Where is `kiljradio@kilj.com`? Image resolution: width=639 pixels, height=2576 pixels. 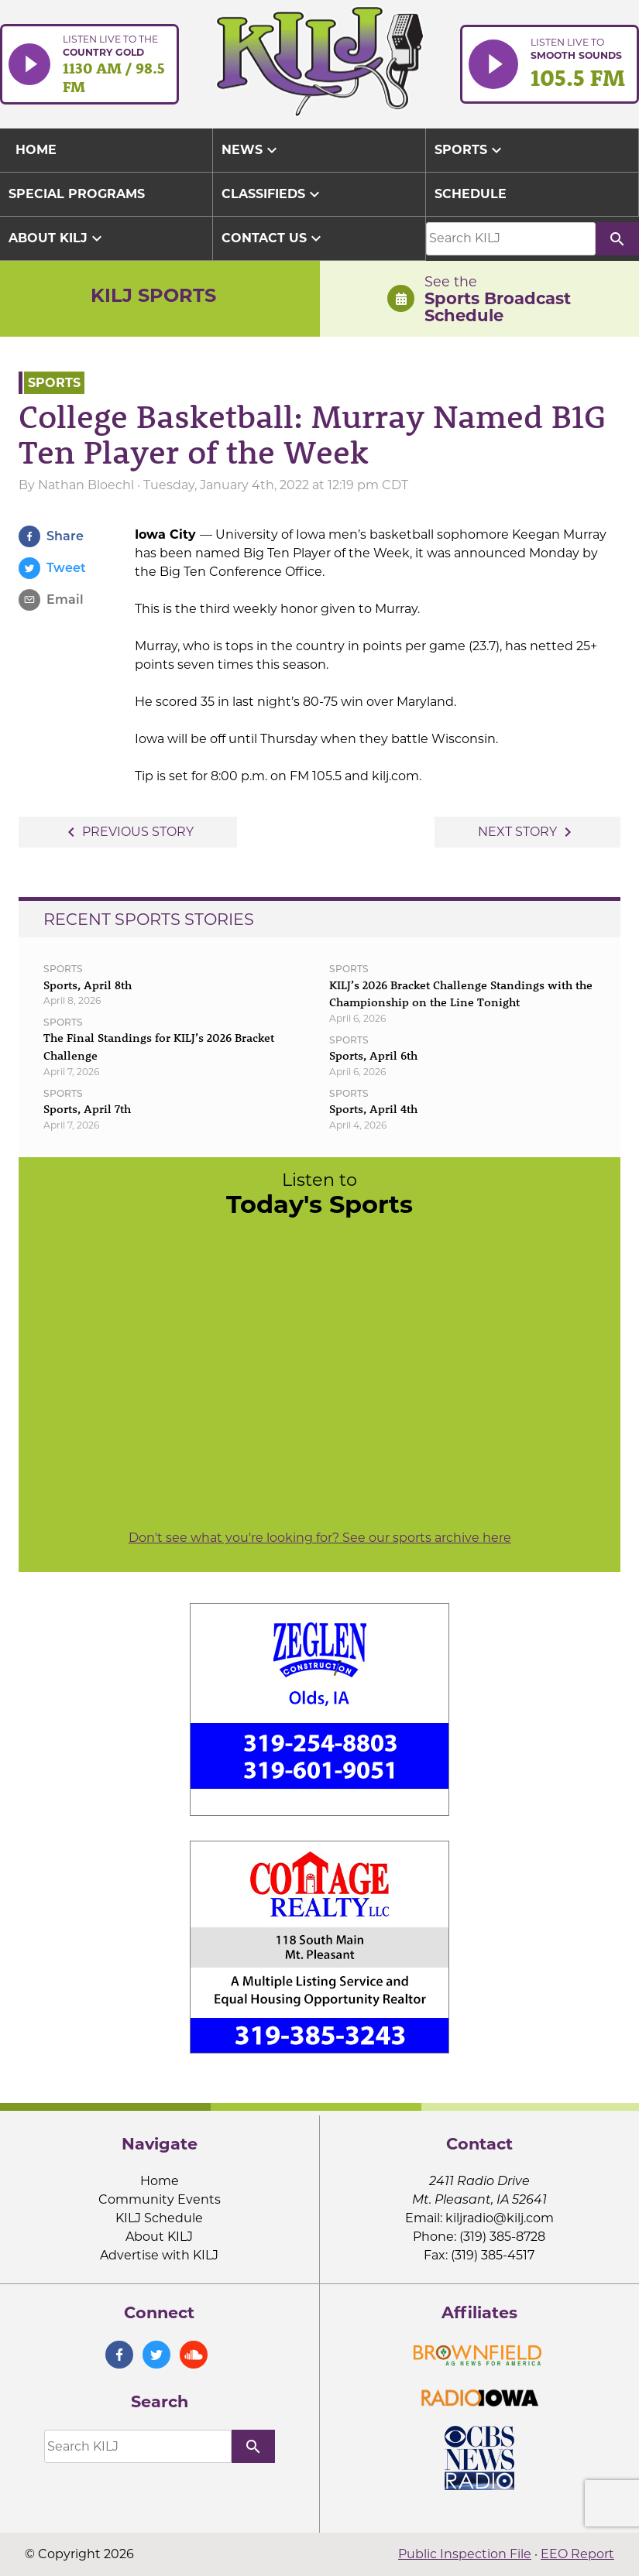
kiljradio@kilj.com is located at coordinates (499, 2218).